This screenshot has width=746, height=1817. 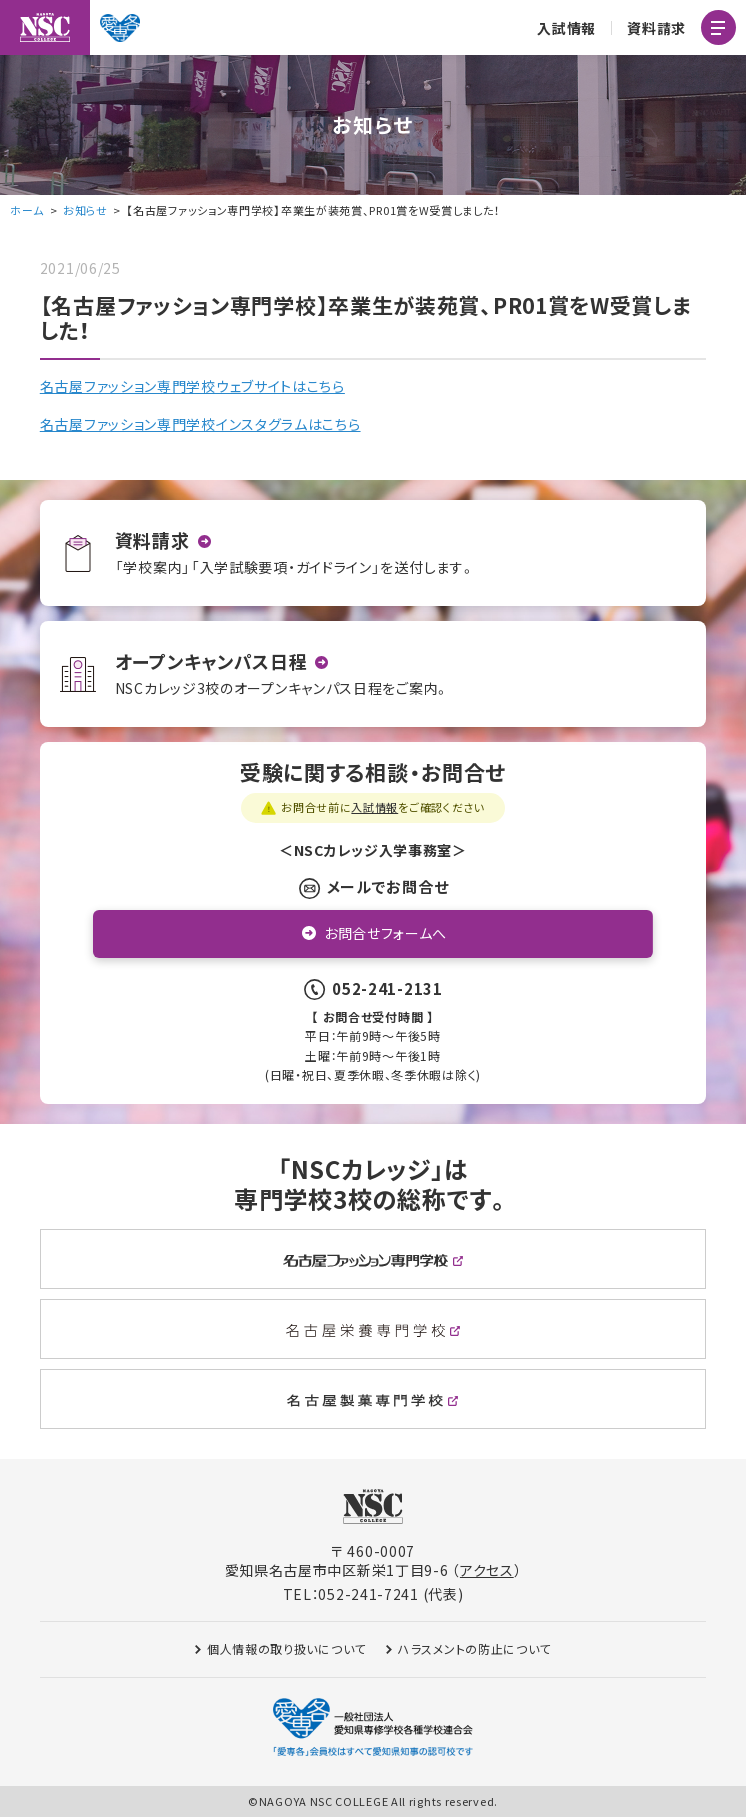 What do you see at coordinates (385, 933) in the screenshot?
I see `お問合せフォームへ` at bounding box center [385, 933].